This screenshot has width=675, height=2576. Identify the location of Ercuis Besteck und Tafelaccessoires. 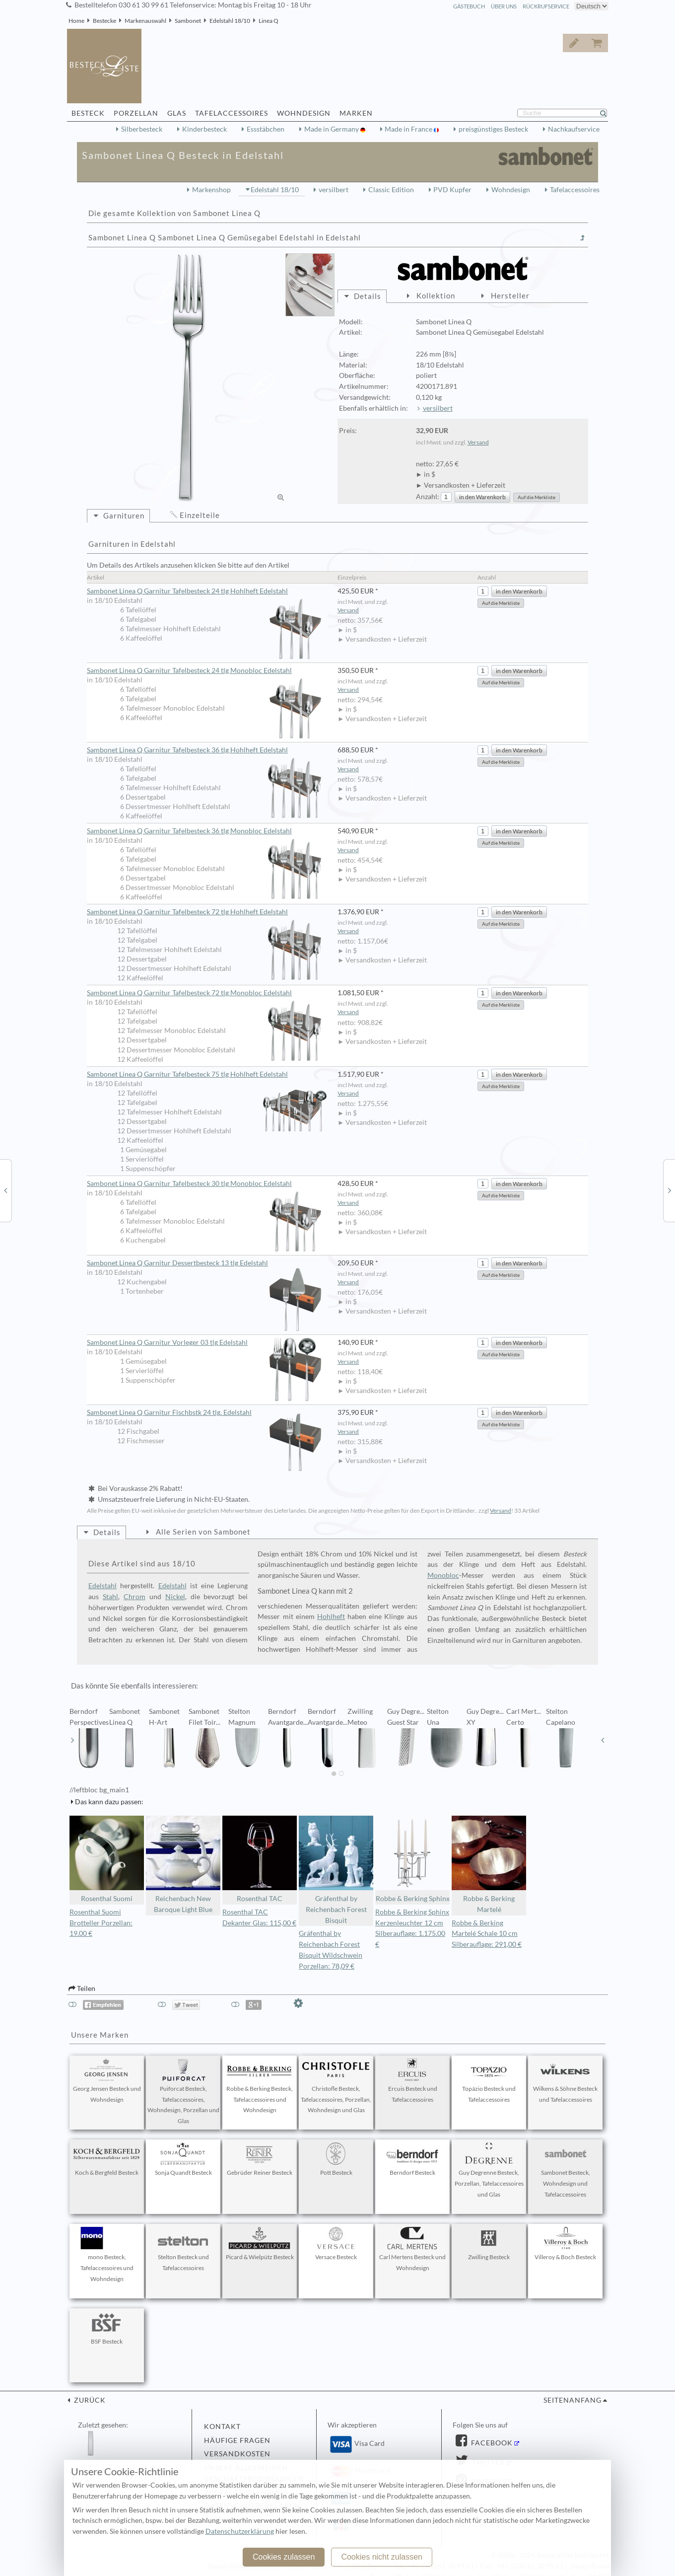
(412, 2081).